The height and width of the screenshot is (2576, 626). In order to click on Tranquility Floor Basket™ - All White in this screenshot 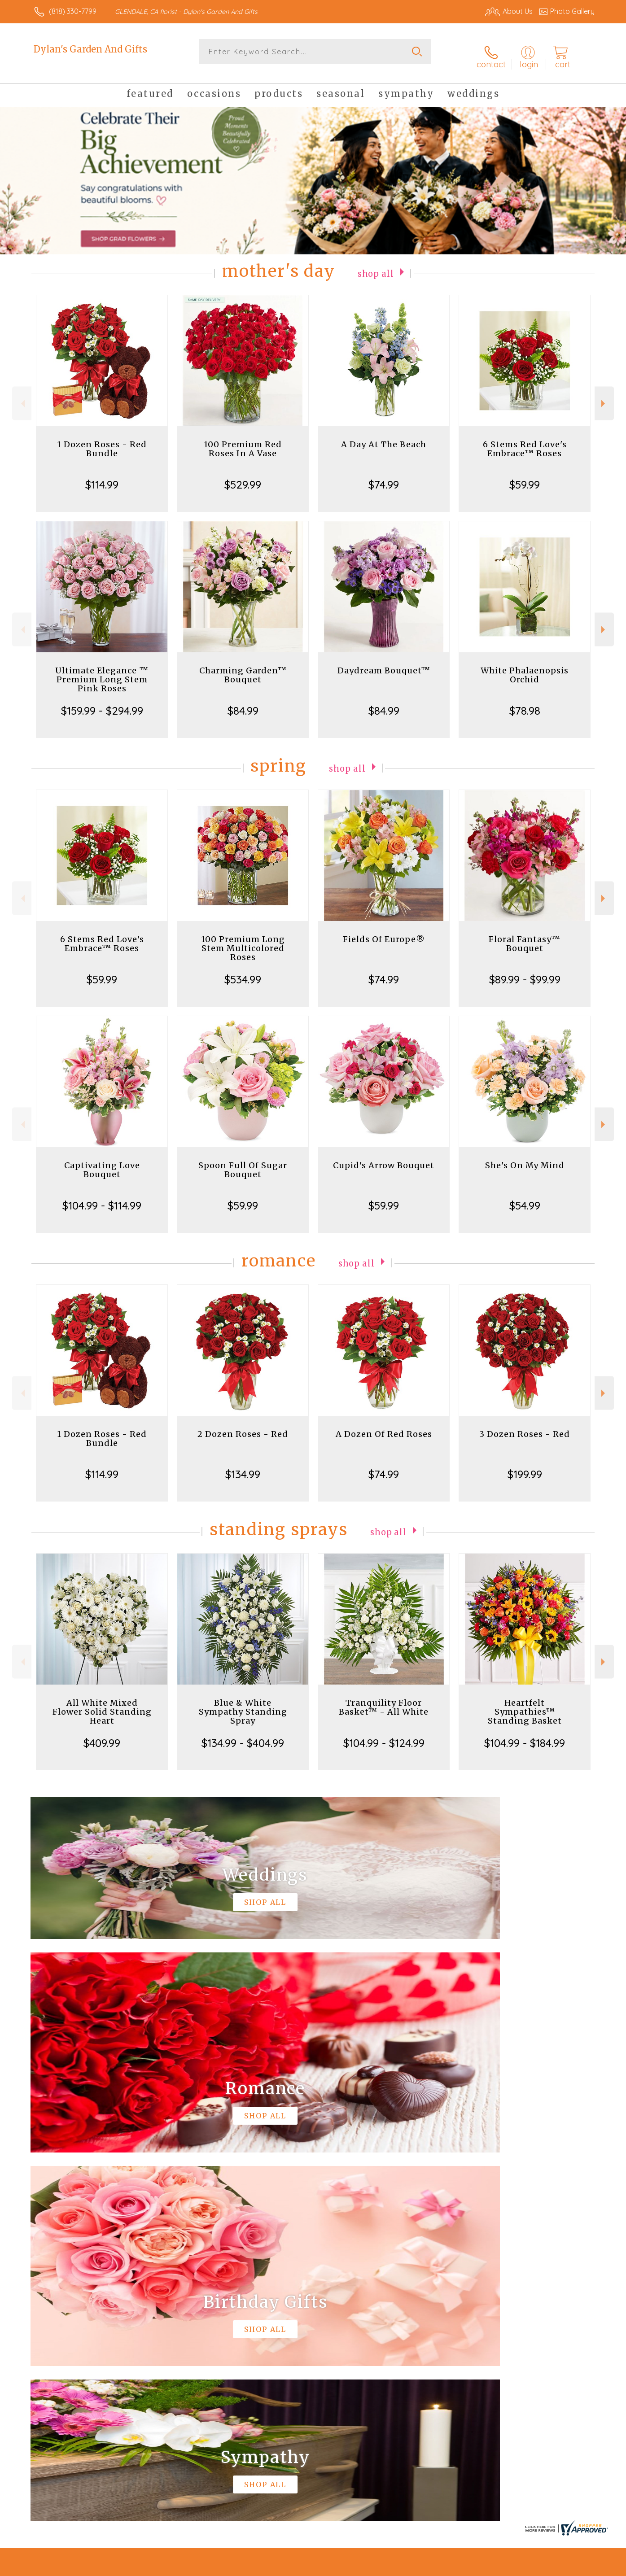, I will do `click(384, 1699)`.